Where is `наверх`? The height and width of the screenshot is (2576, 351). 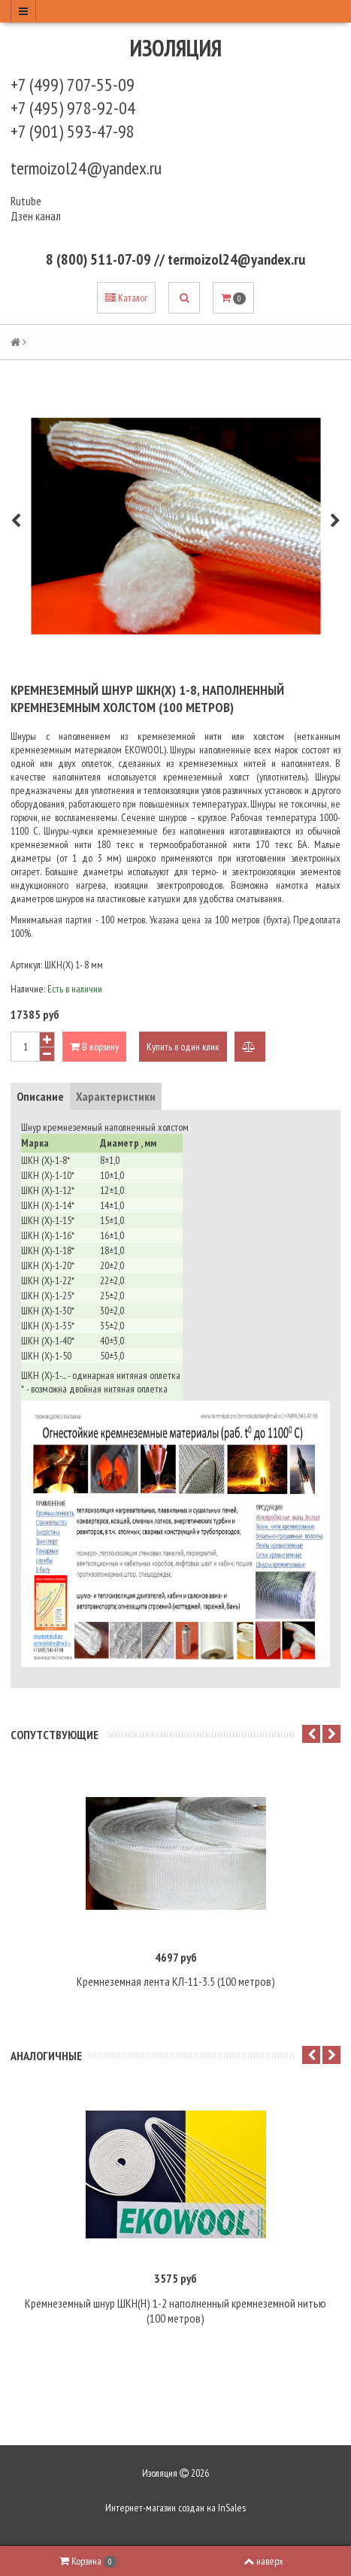
наверх is located at coordinates (263, 2561).